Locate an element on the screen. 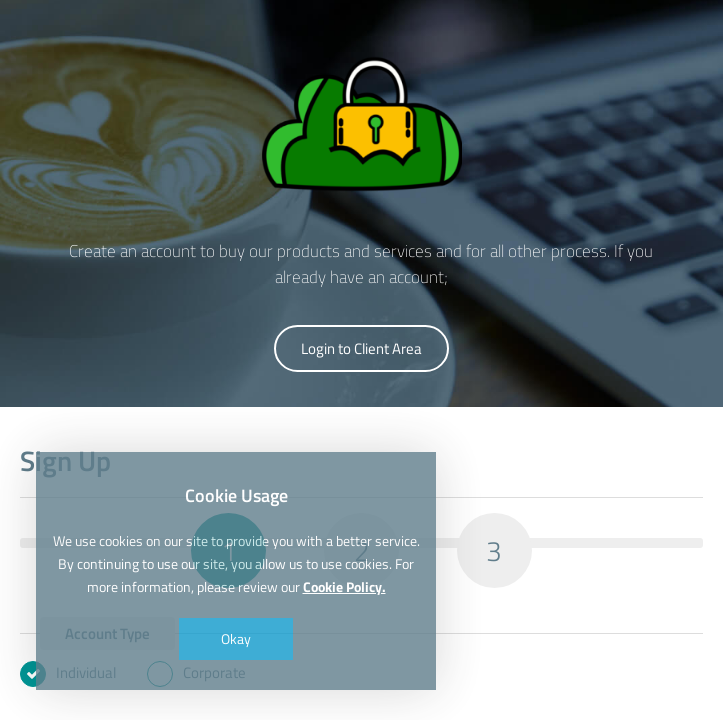  Okay is located at coordinates (236, 638).